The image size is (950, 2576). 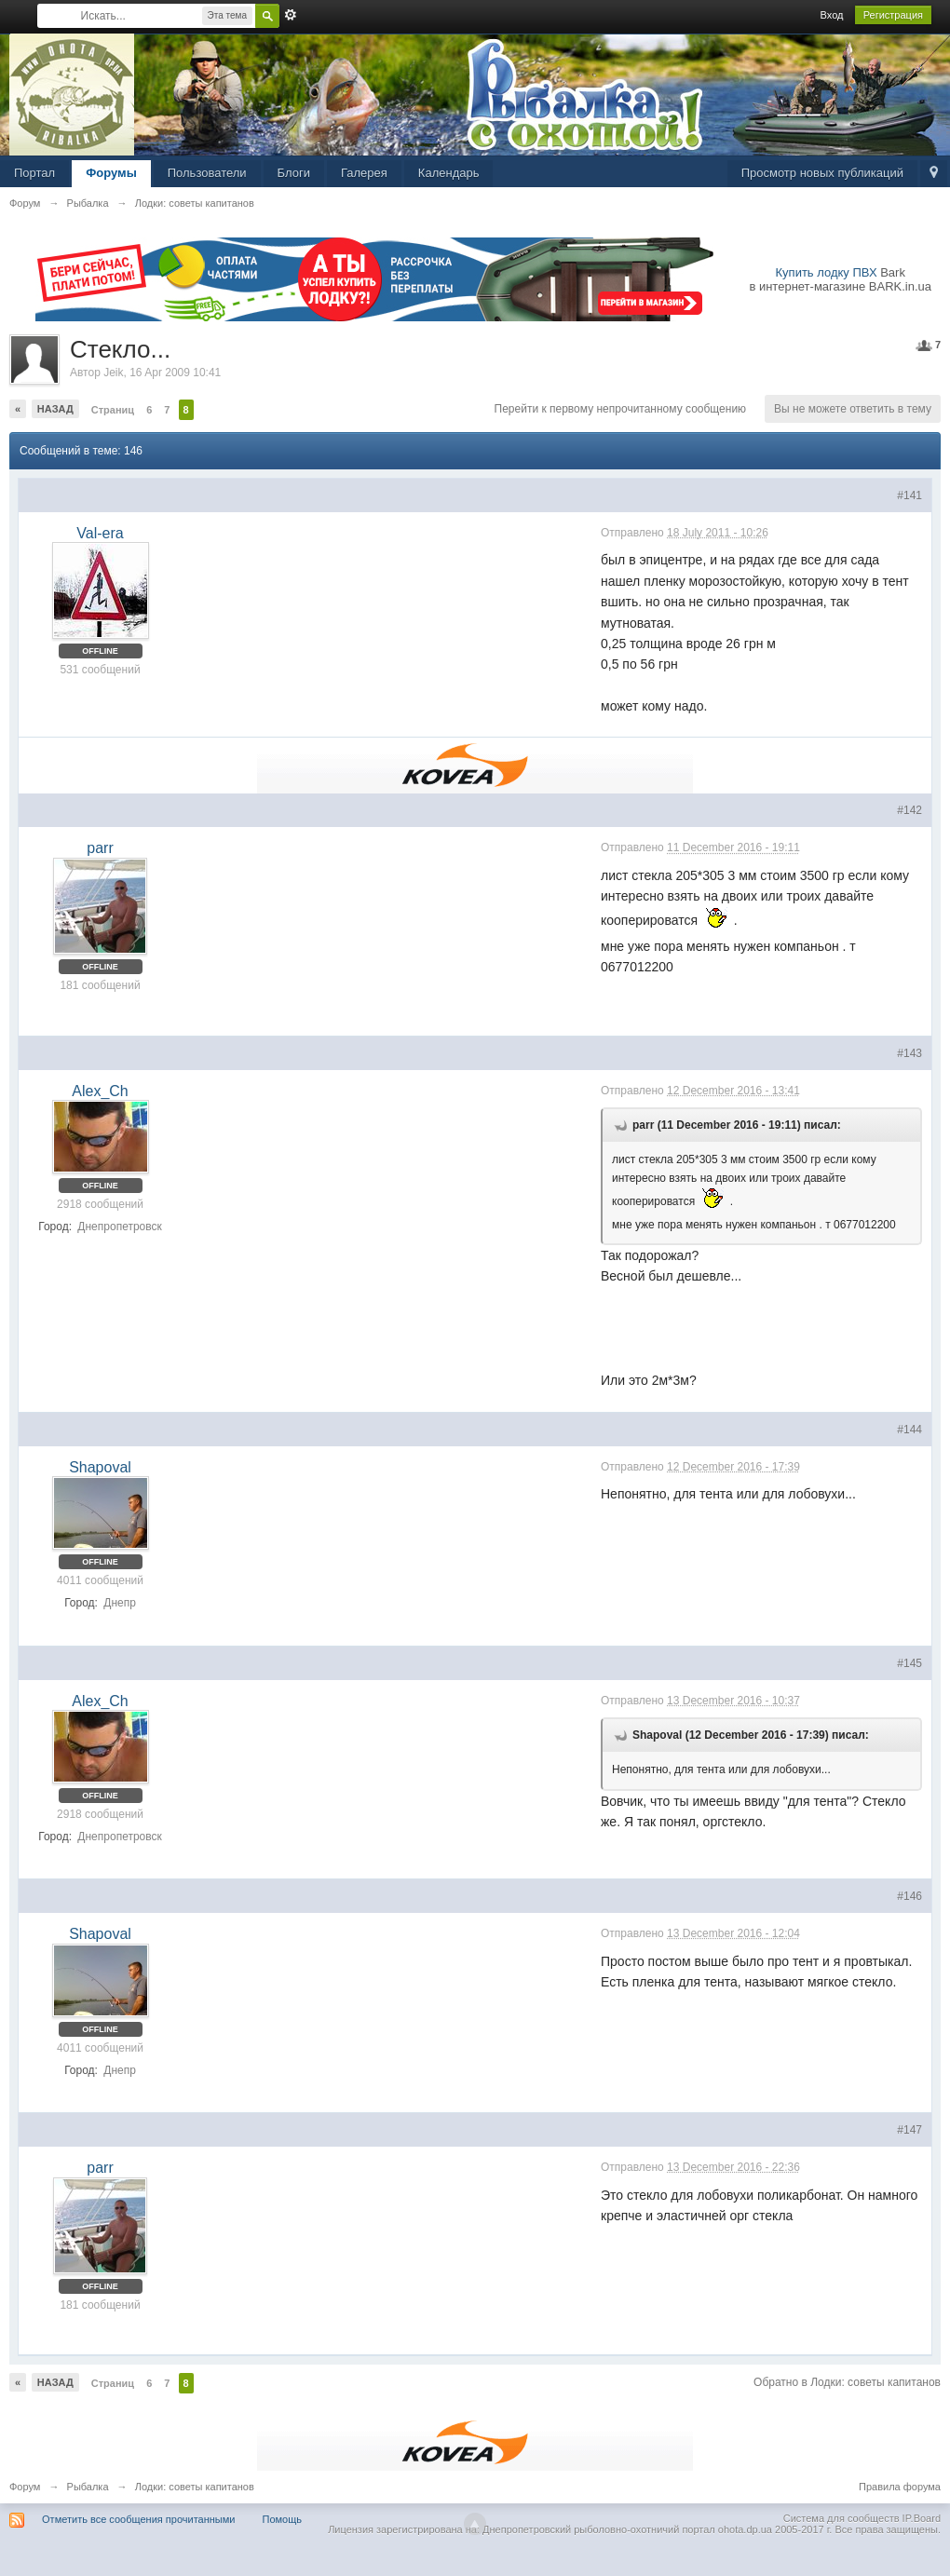 I want to click on Календарь, so click(x=449, y=173).